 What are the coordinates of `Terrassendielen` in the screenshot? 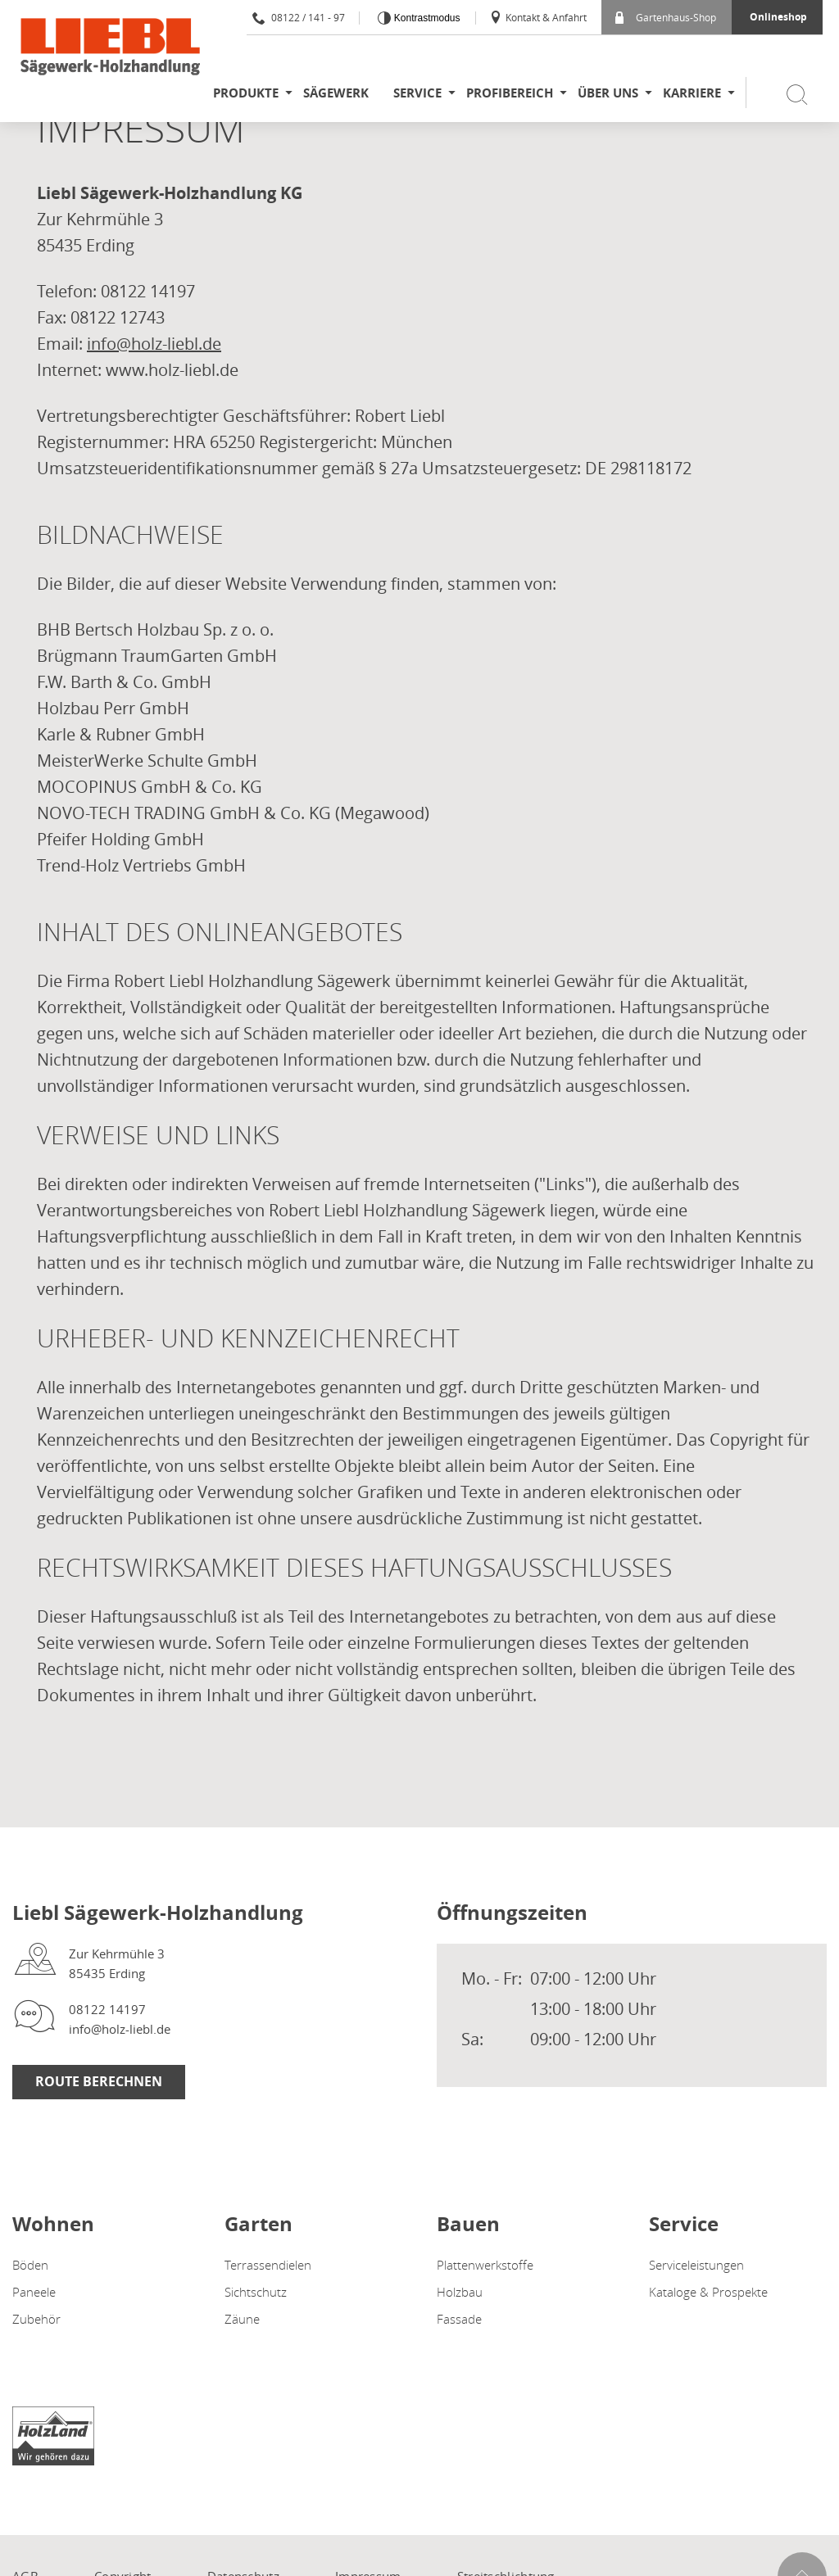 It's located at (267, 2265).